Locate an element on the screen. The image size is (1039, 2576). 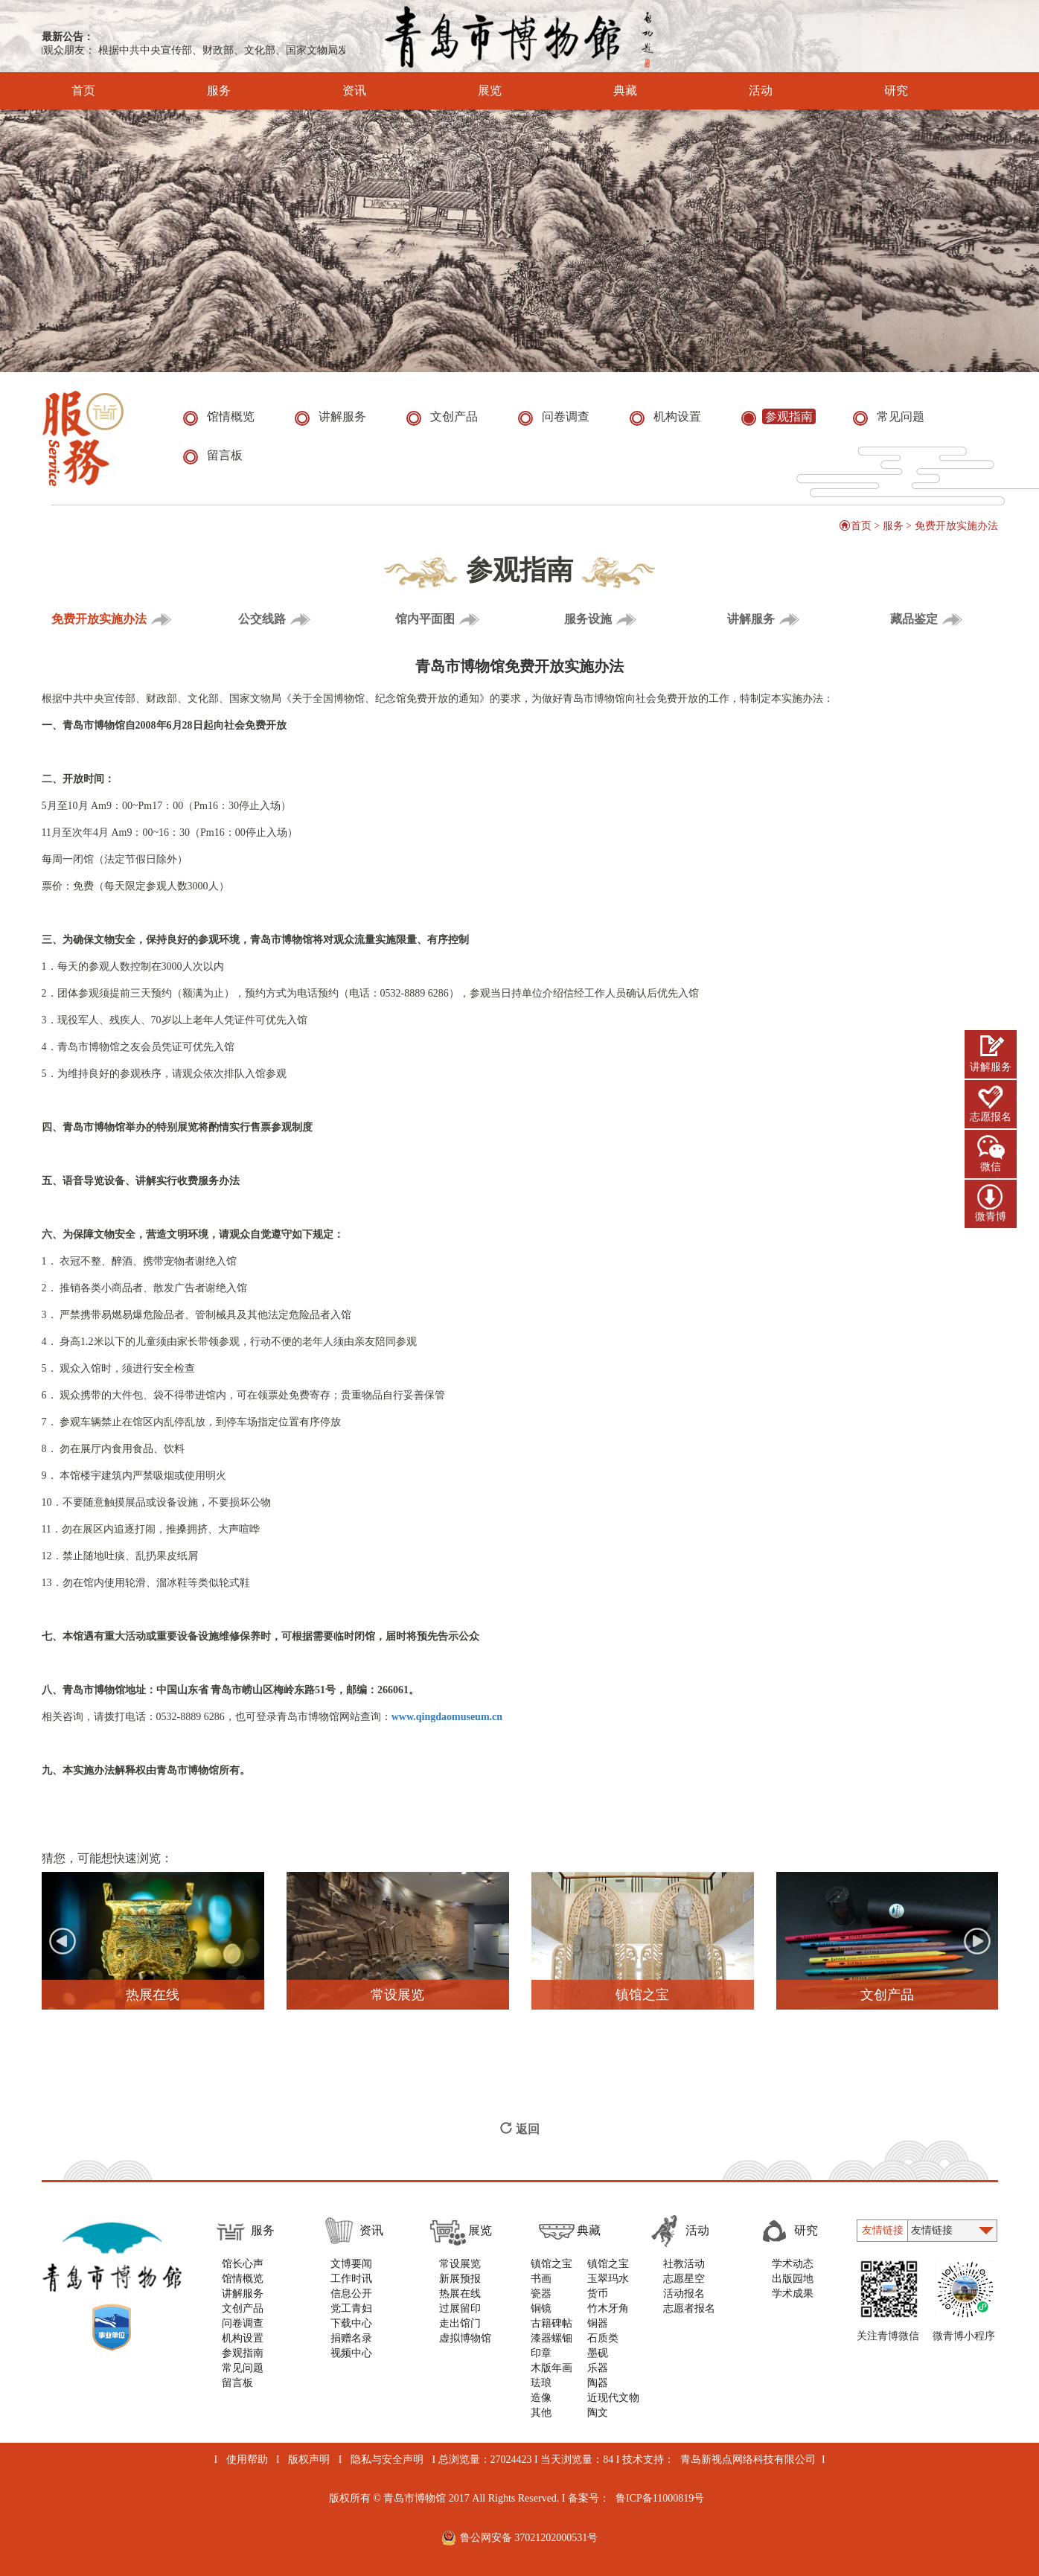
书画 is located at coordinates (541, 2278).